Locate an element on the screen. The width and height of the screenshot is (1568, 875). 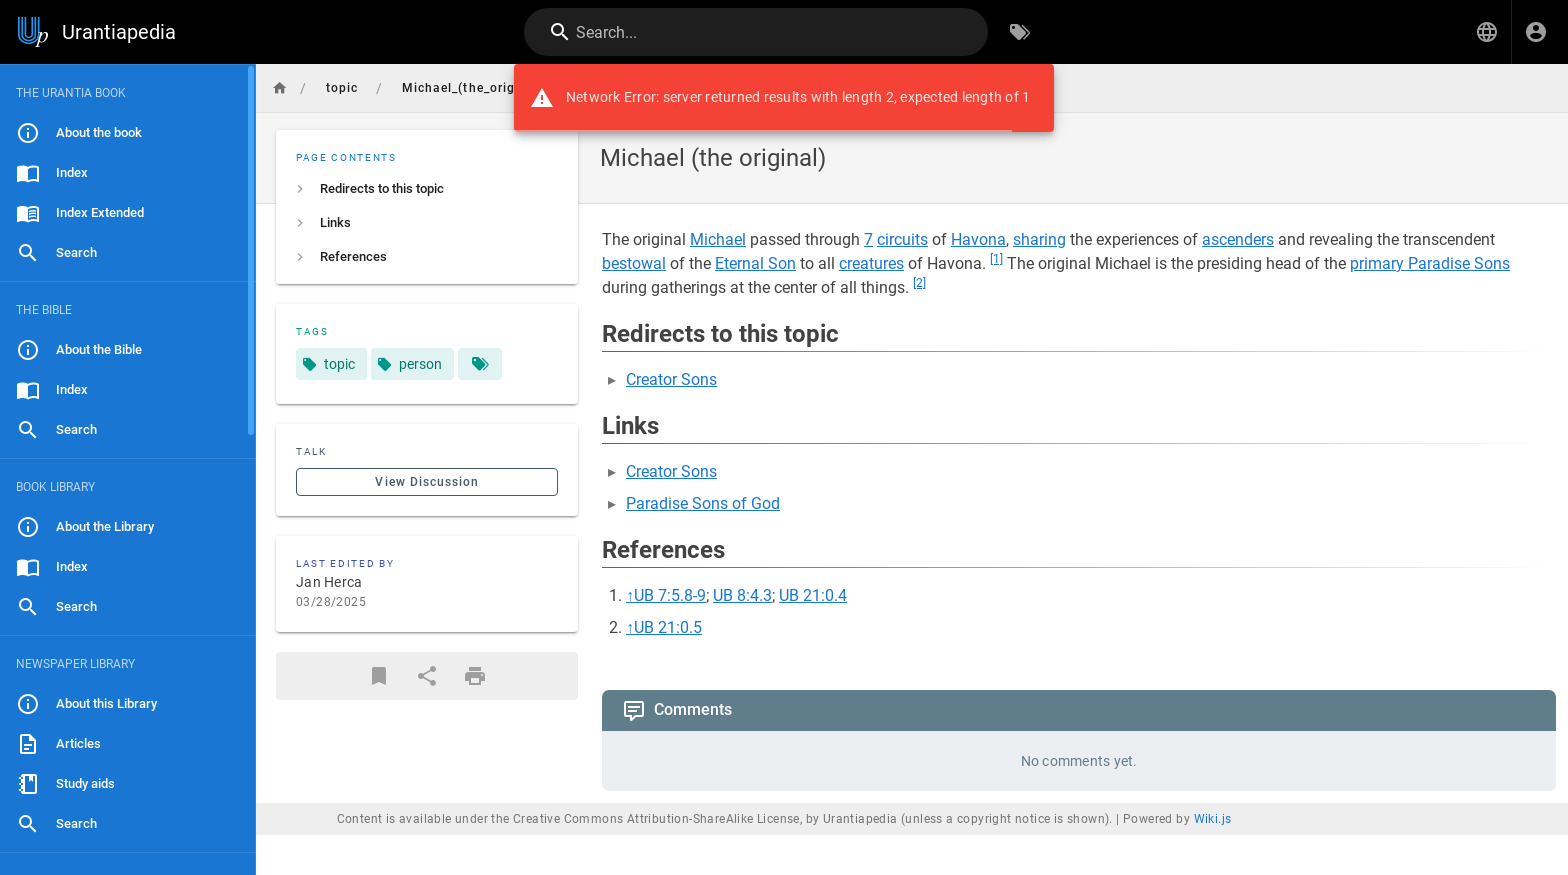
Wiki.js is located at coordinates (1213, 819).